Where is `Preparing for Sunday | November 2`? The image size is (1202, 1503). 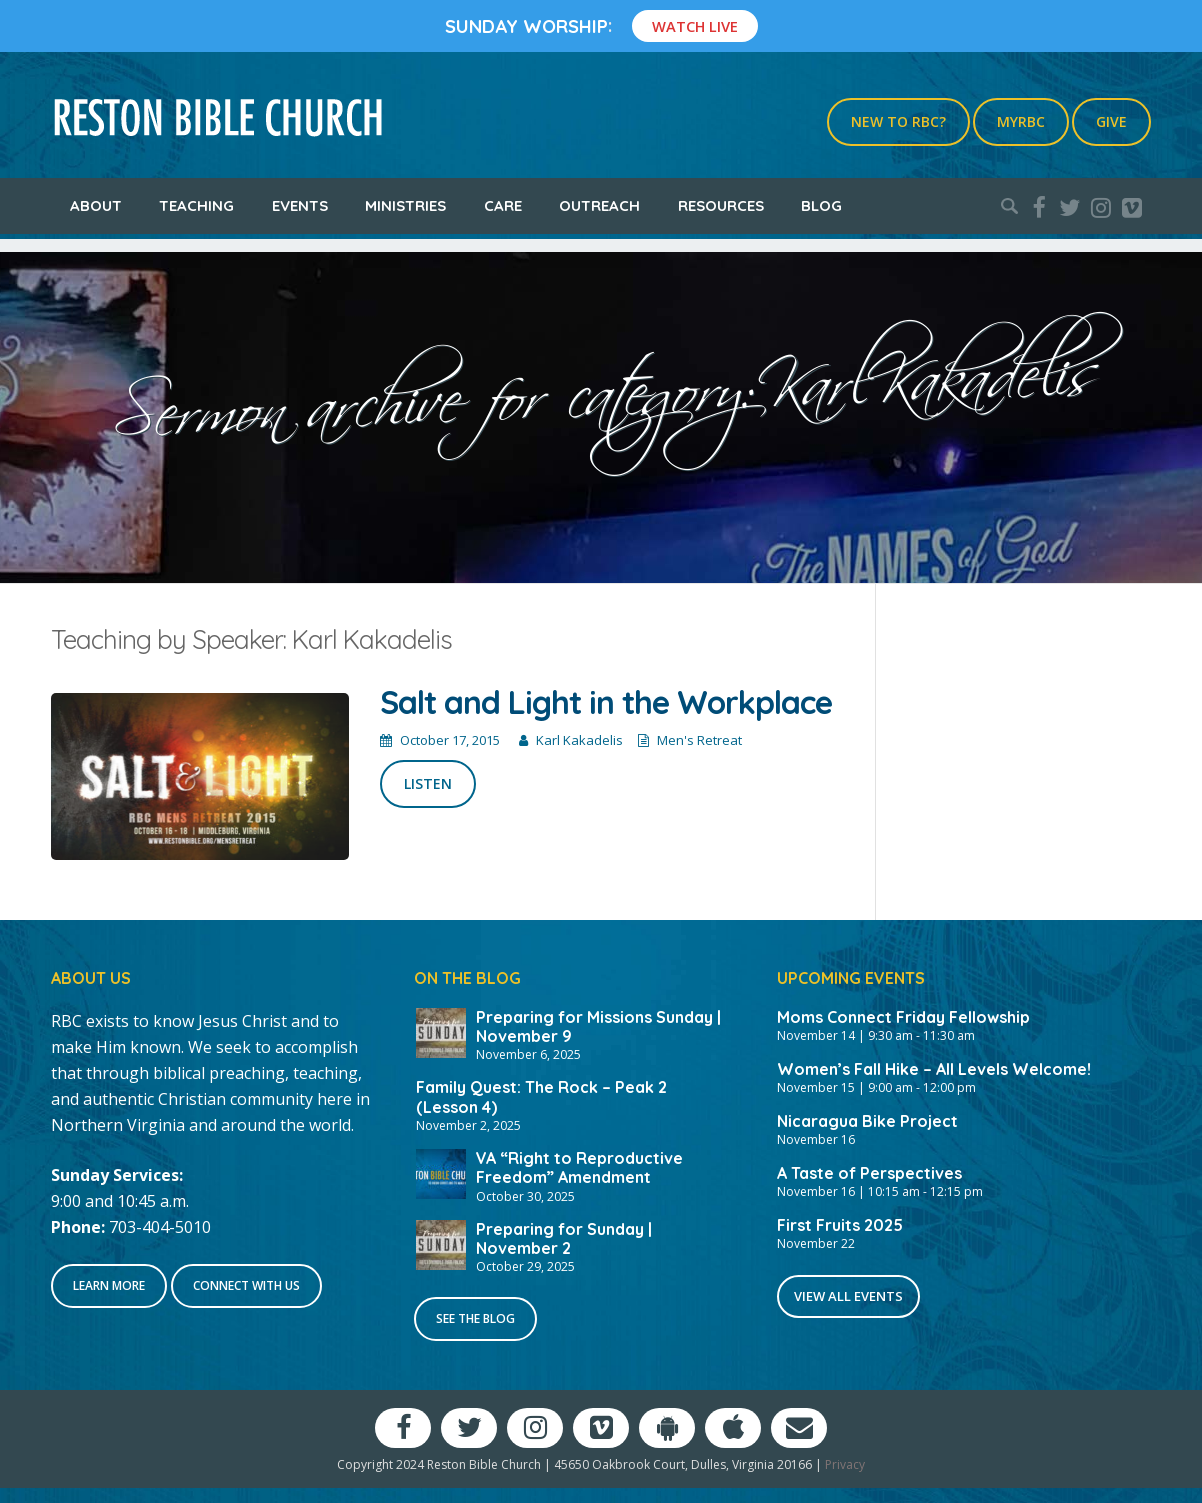
Preparing for Sunday | November 2 is located at coordinates (564, 1238).